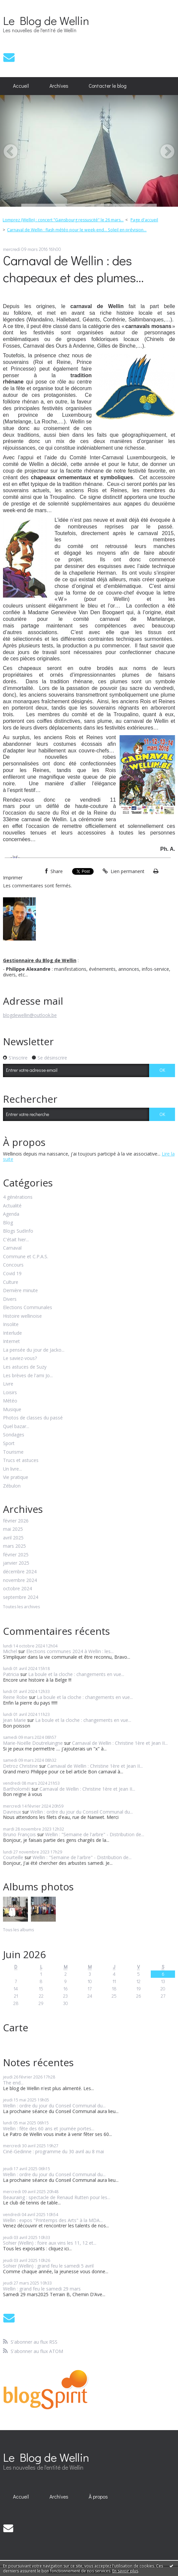  Describe the element at coordinates (13, 1538) in the screenshot. I see `avril 2025` at that location.